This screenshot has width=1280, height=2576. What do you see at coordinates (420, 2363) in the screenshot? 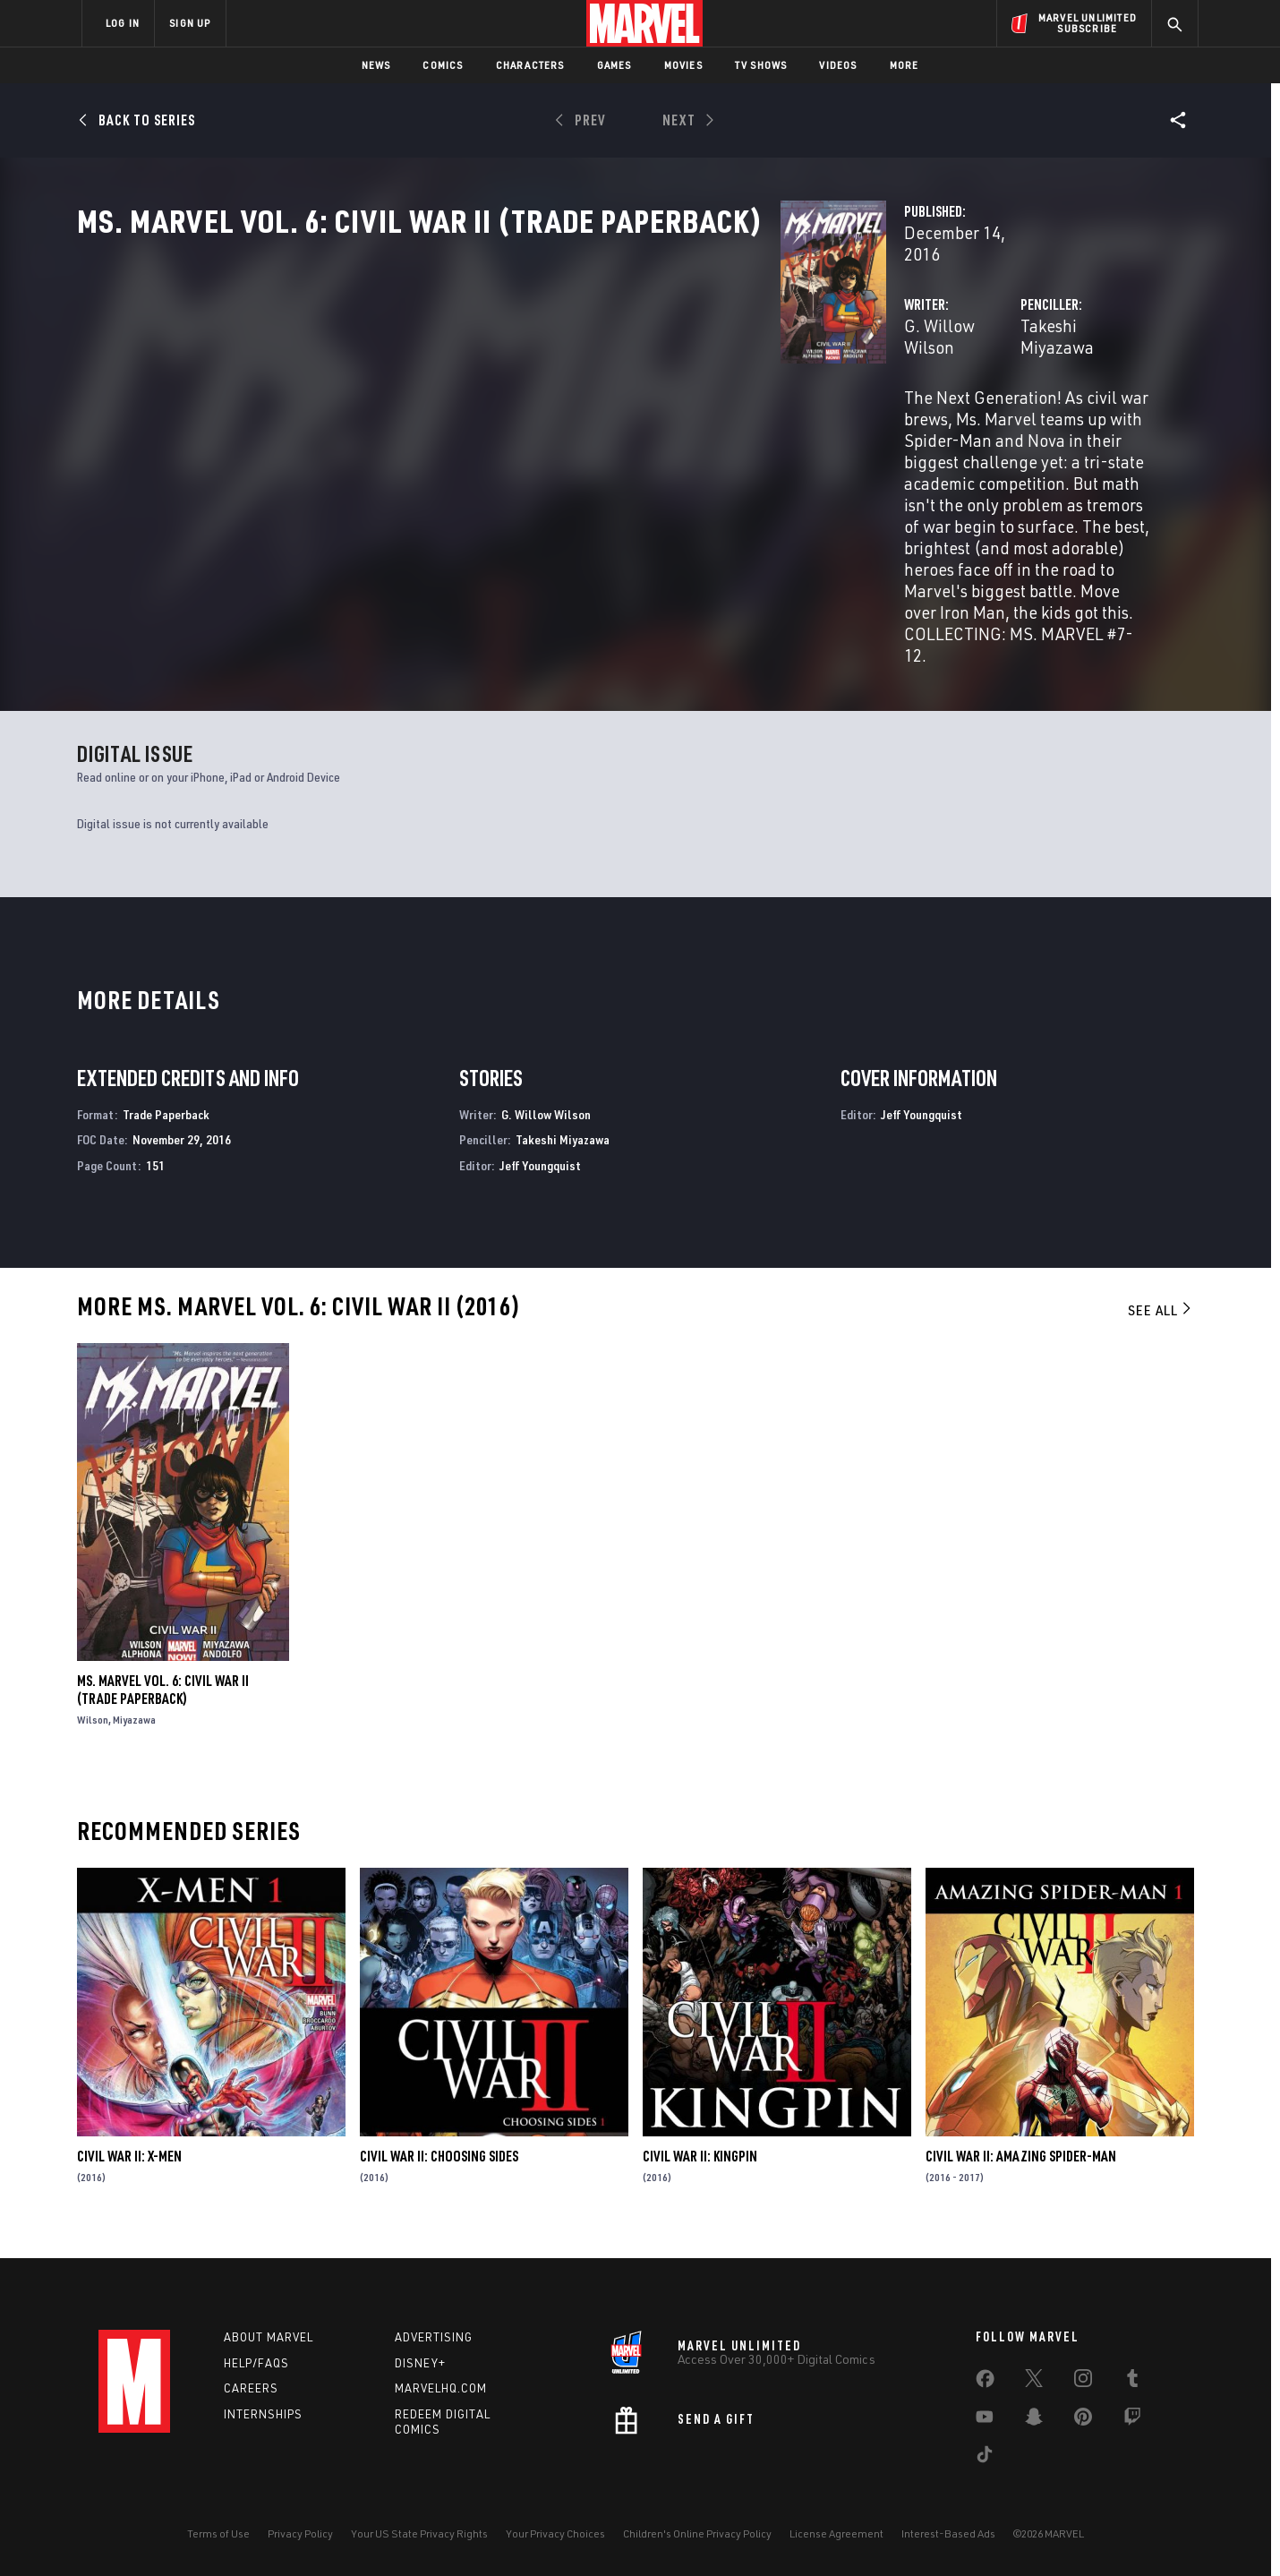
I see `Disney+` at bounding box center [420, 2363].